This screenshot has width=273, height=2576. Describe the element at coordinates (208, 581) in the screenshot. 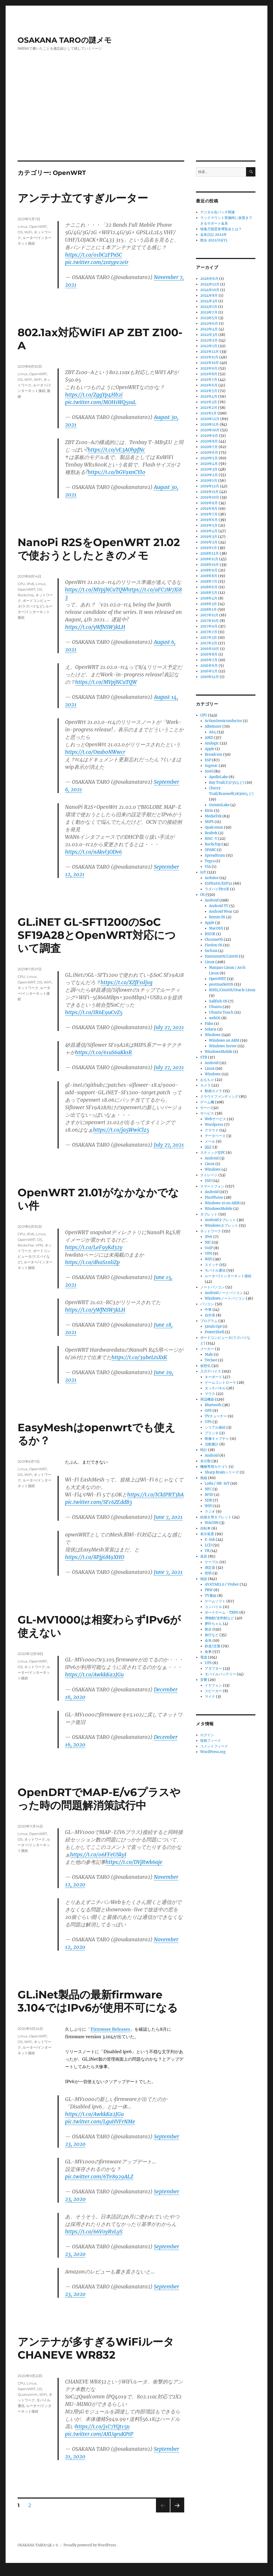

I see `2018年7月` at that location.